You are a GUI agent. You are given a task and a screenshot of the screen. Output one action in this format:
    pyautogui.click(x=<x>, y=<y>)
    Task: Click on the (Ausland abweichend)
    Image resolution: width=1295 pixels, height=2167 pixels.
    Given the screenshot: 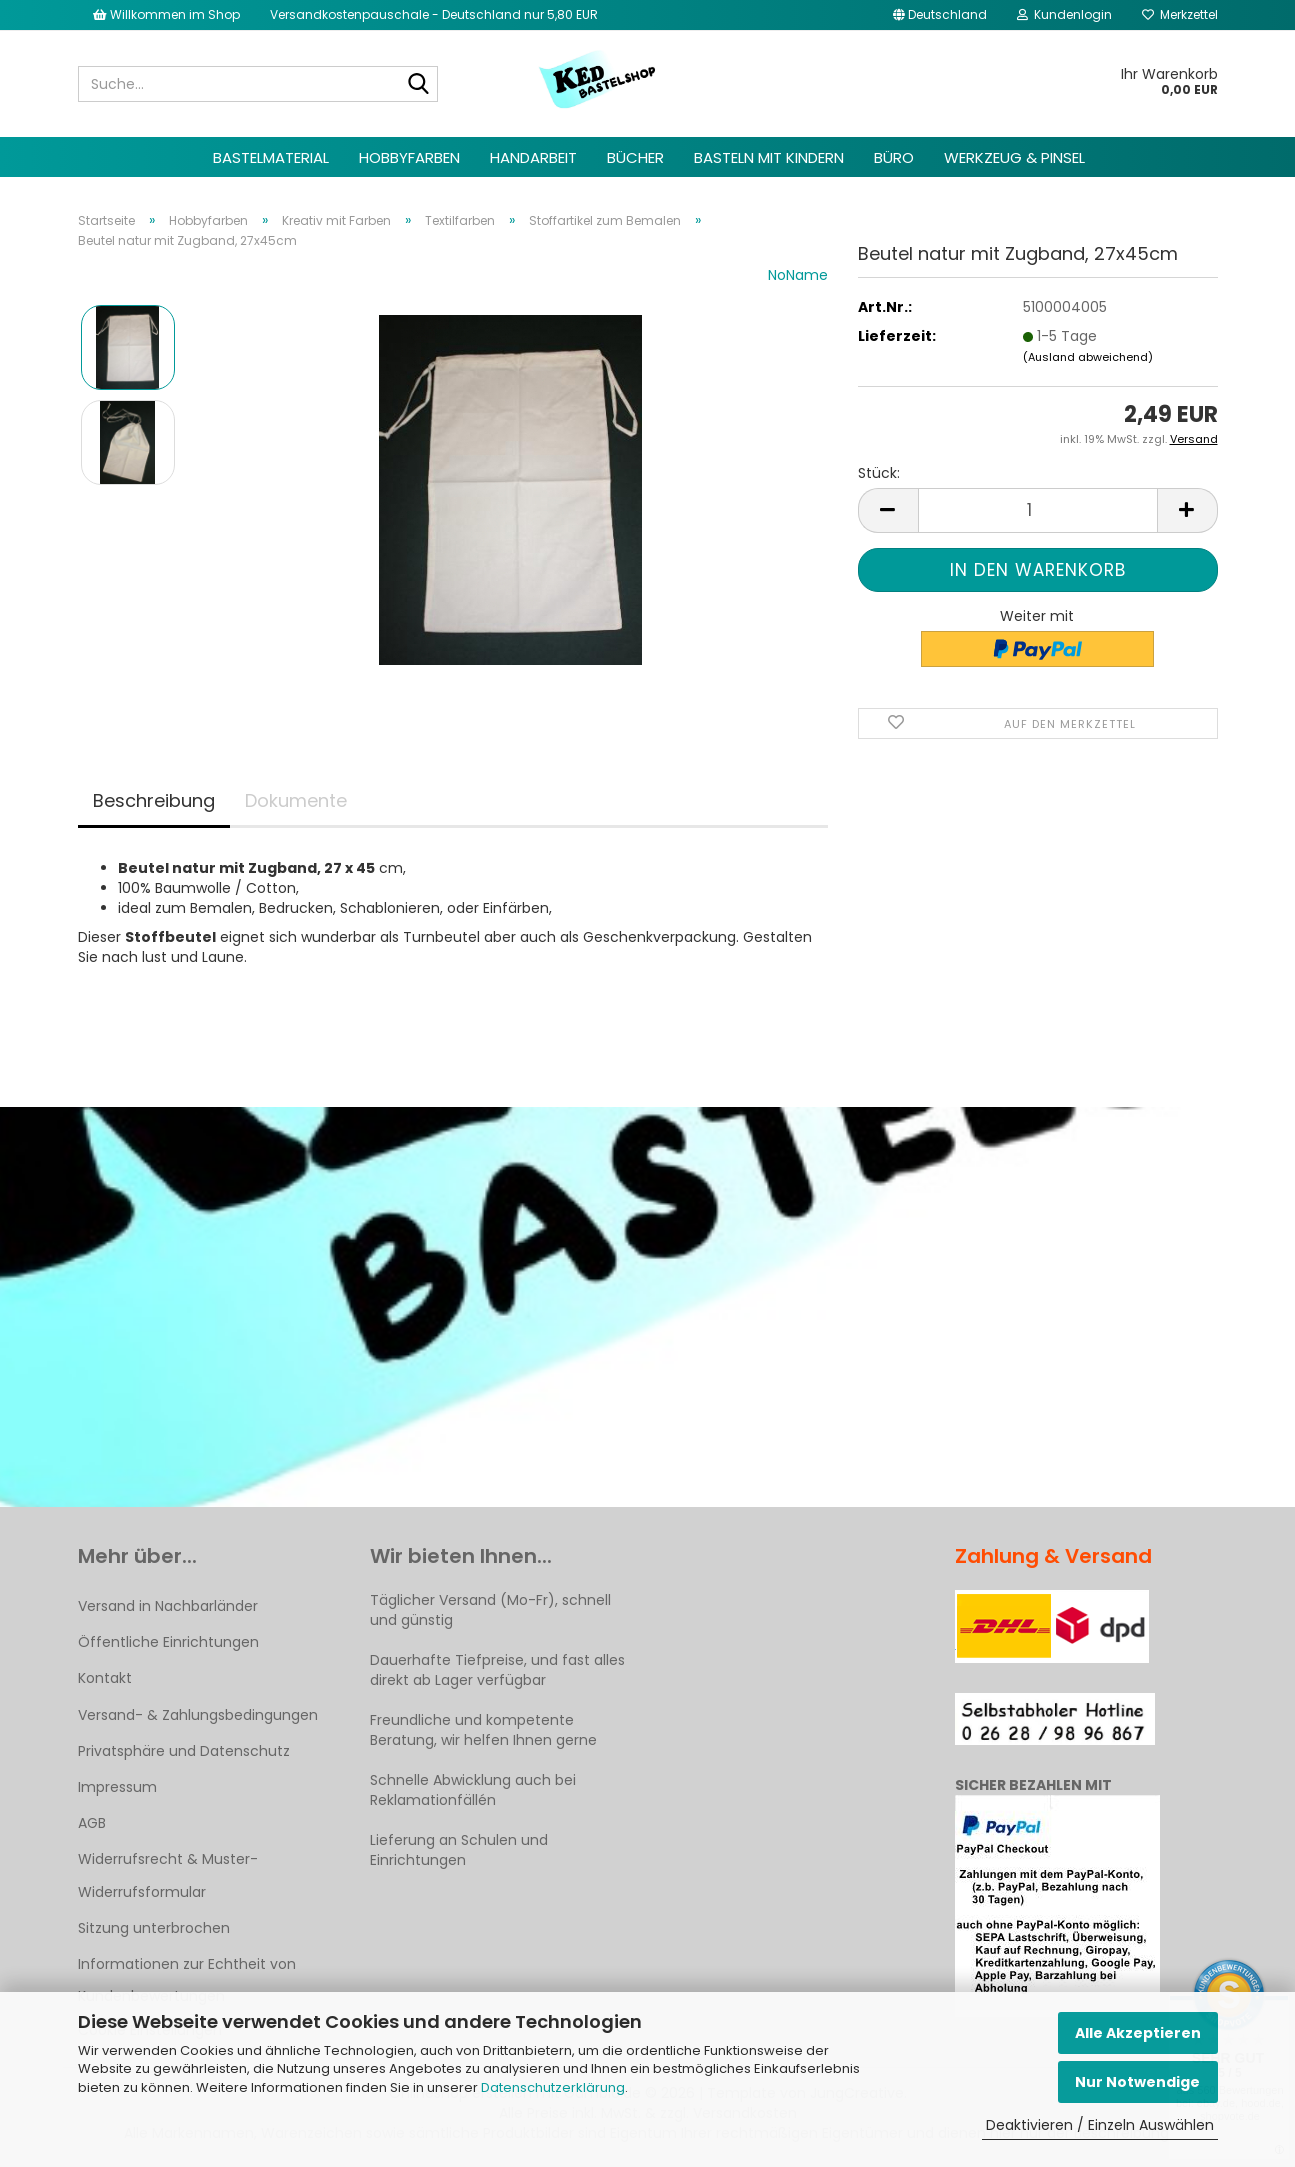 What is the action you would take?
    pyautogui.click(x=1088, y=357)
    